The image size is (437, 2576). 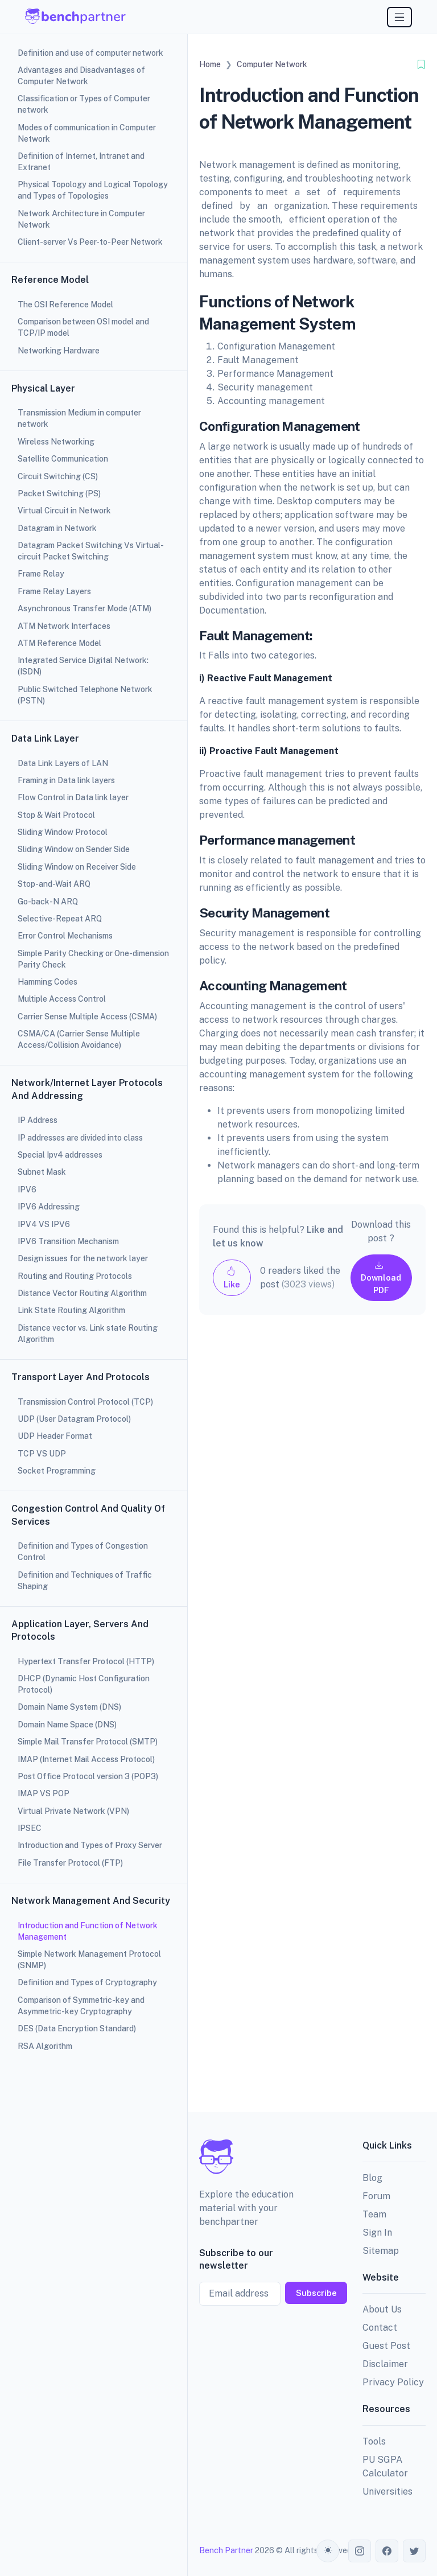 What do you see at coordinates (64, 510) in the screenshot?
I see `Virtual Circuit in Network` at bounding box center [64, 510].